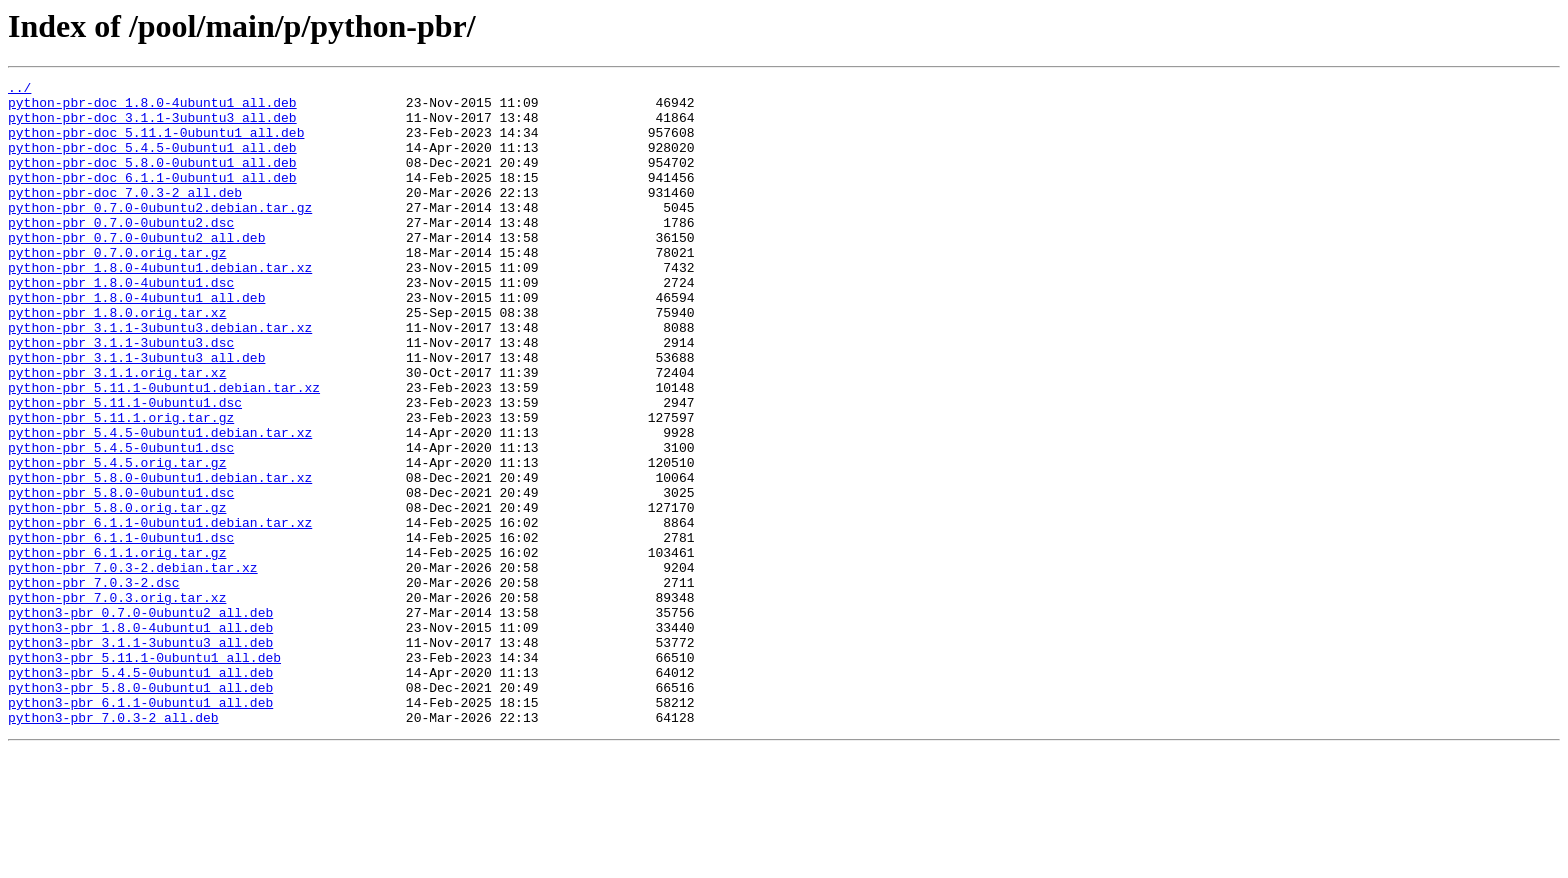  I want to click on python3-pbr_7.0.3-2_all.deb, so click(113, 846).